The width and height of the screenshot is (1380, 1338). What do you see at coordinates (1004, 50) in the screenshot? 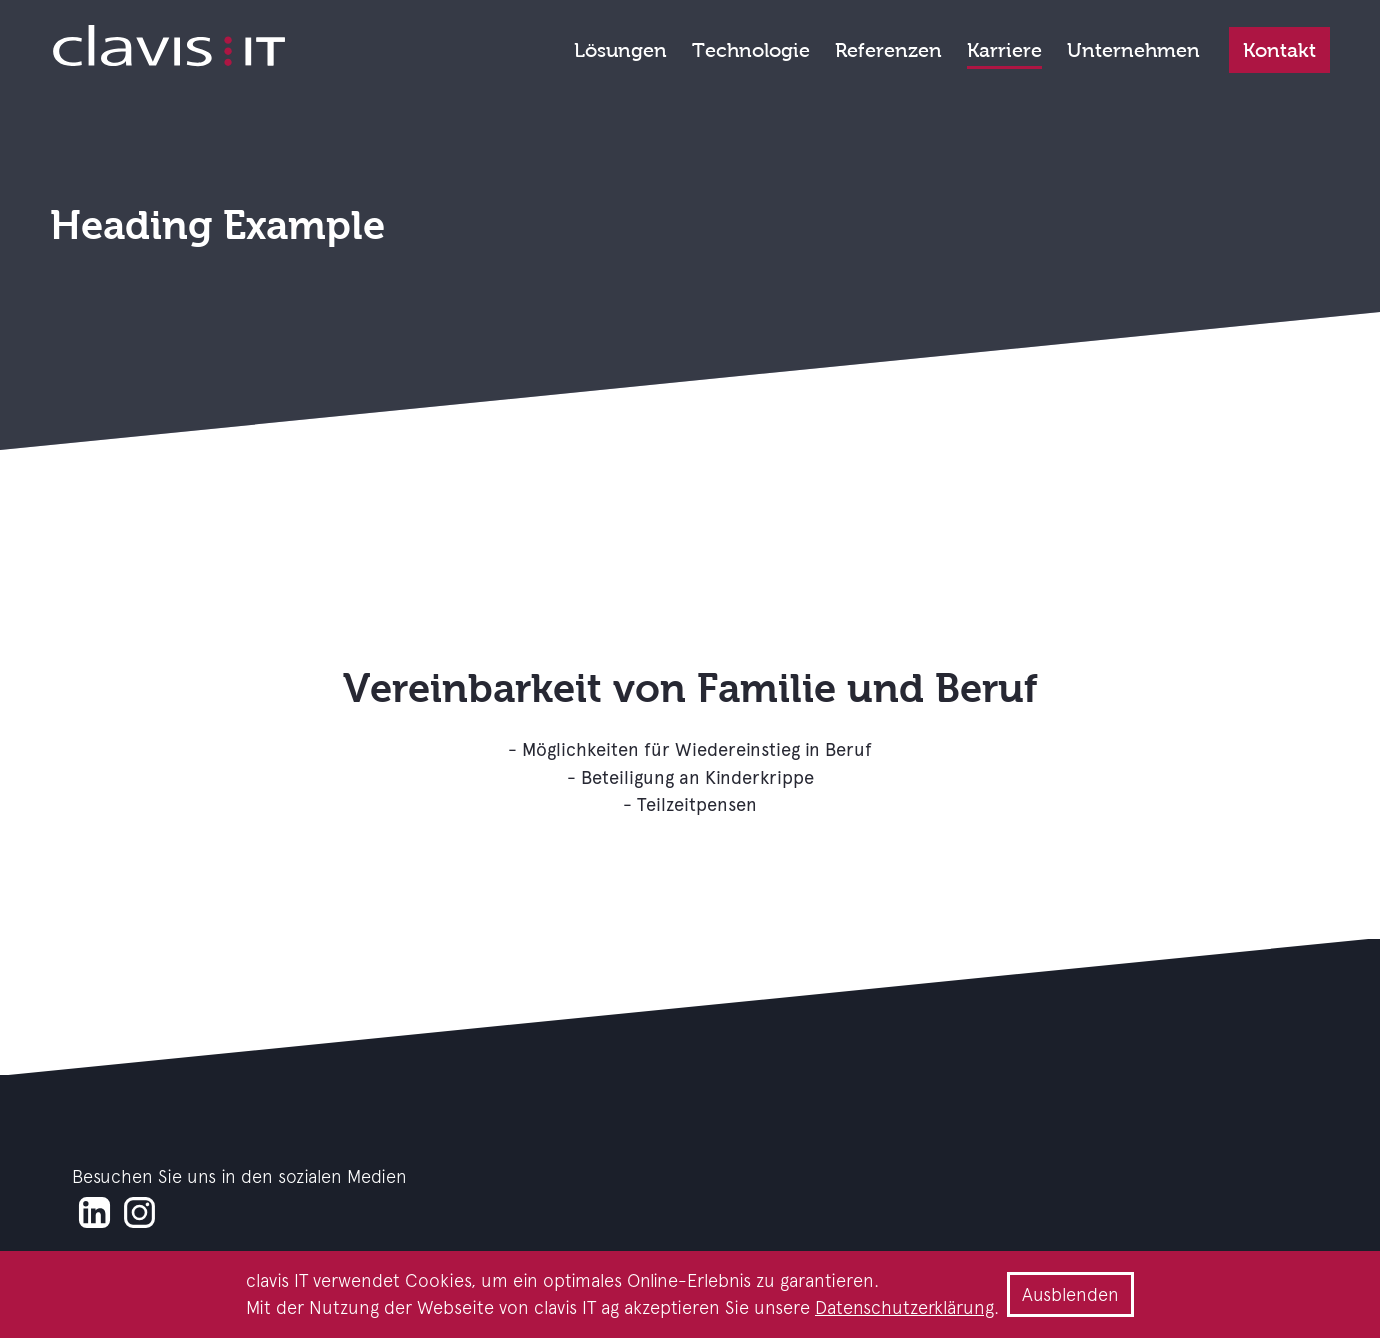
I see `Karriere` at bounding box center [1004, 50].